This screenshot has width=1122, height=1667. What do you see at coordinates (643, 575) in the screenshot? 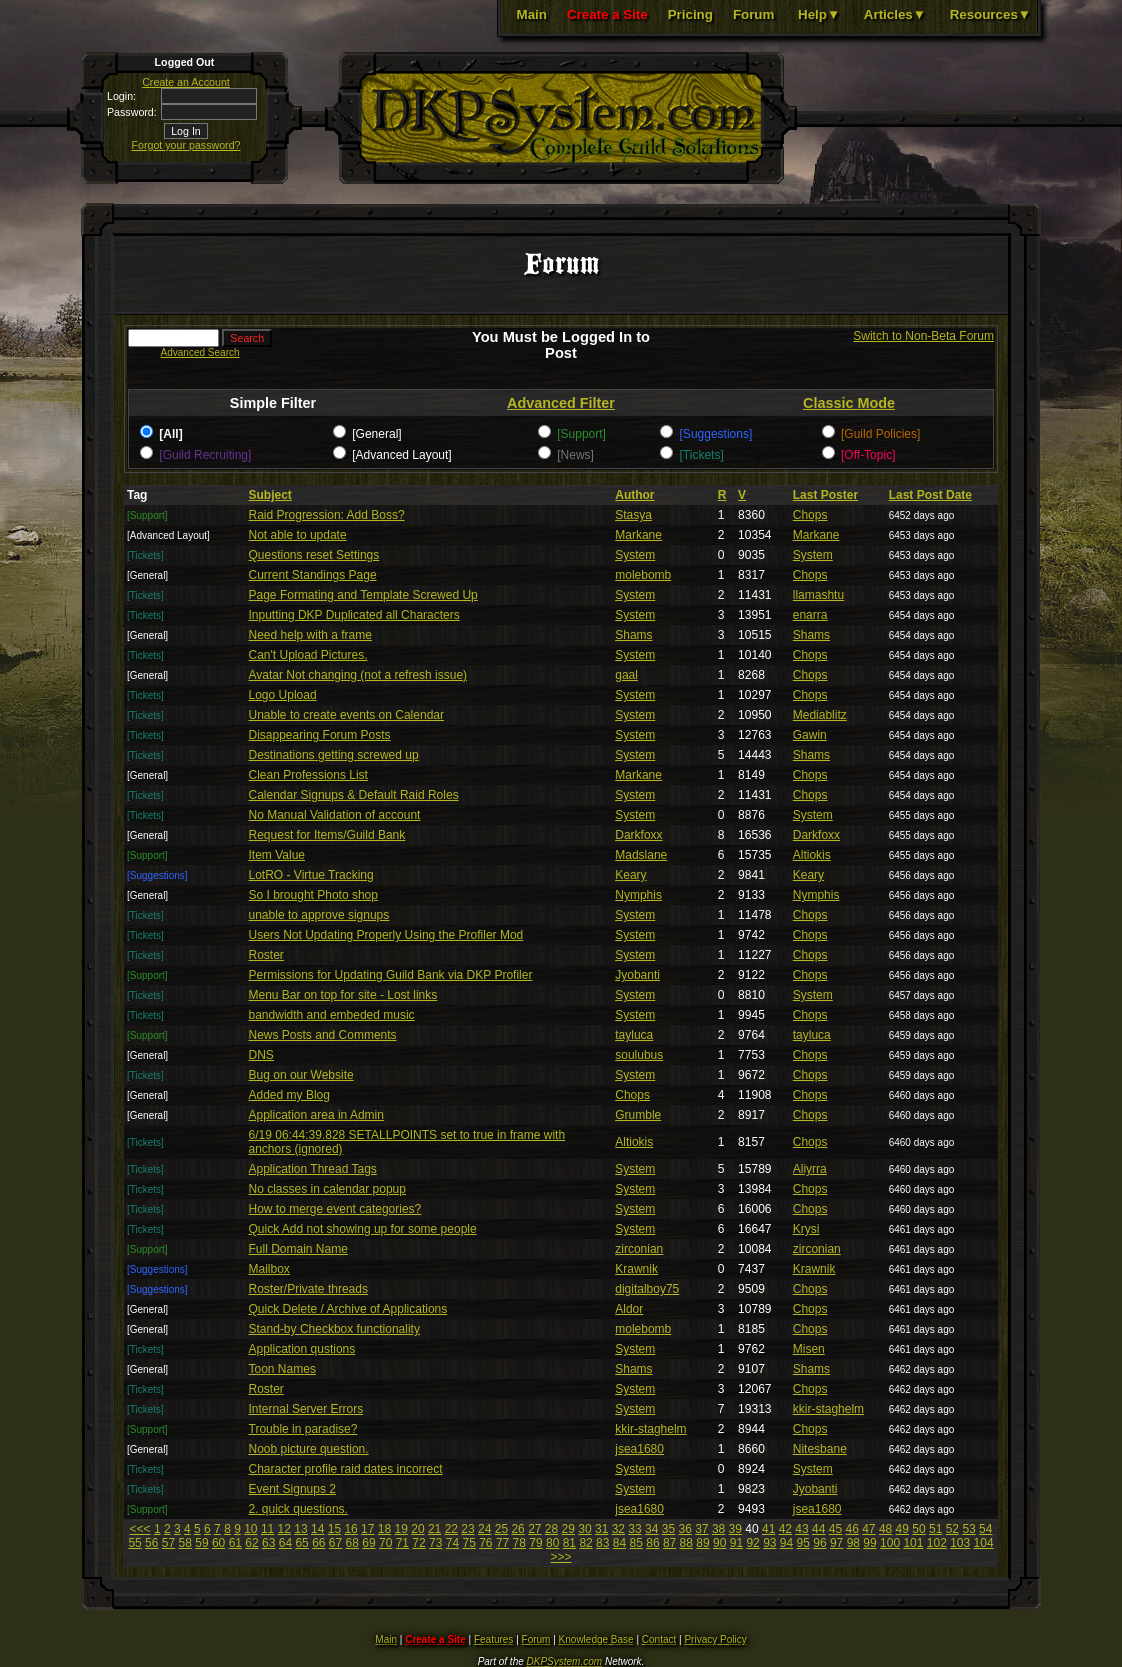
I see `molebomb` at bounding box center [643, 575].